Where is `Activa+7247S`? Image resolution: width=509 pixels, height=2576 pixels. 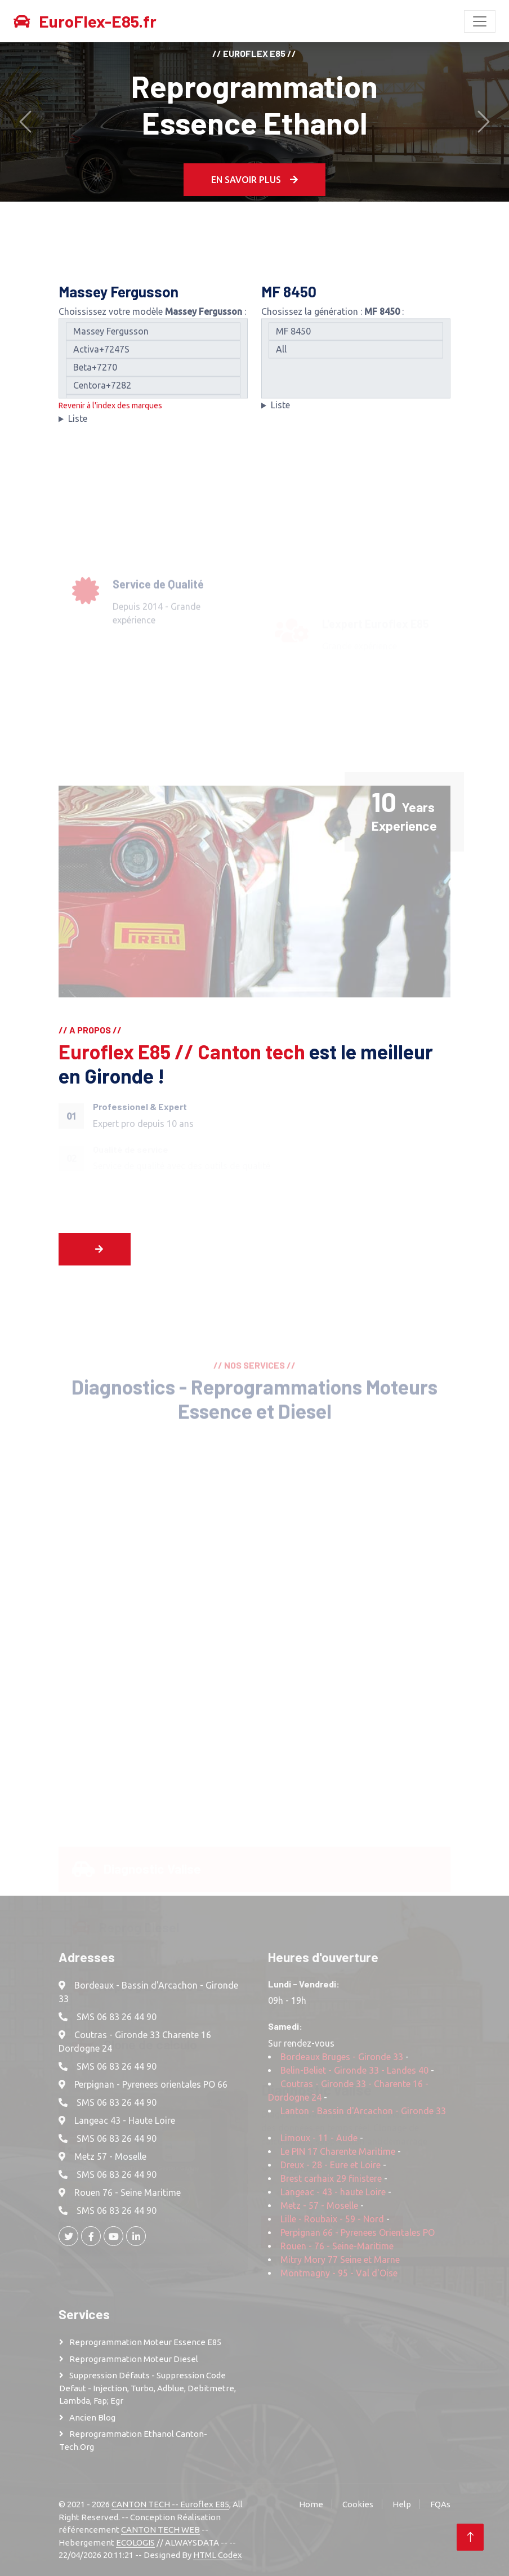 Activa+7247S is located at coordinates (153, 358).